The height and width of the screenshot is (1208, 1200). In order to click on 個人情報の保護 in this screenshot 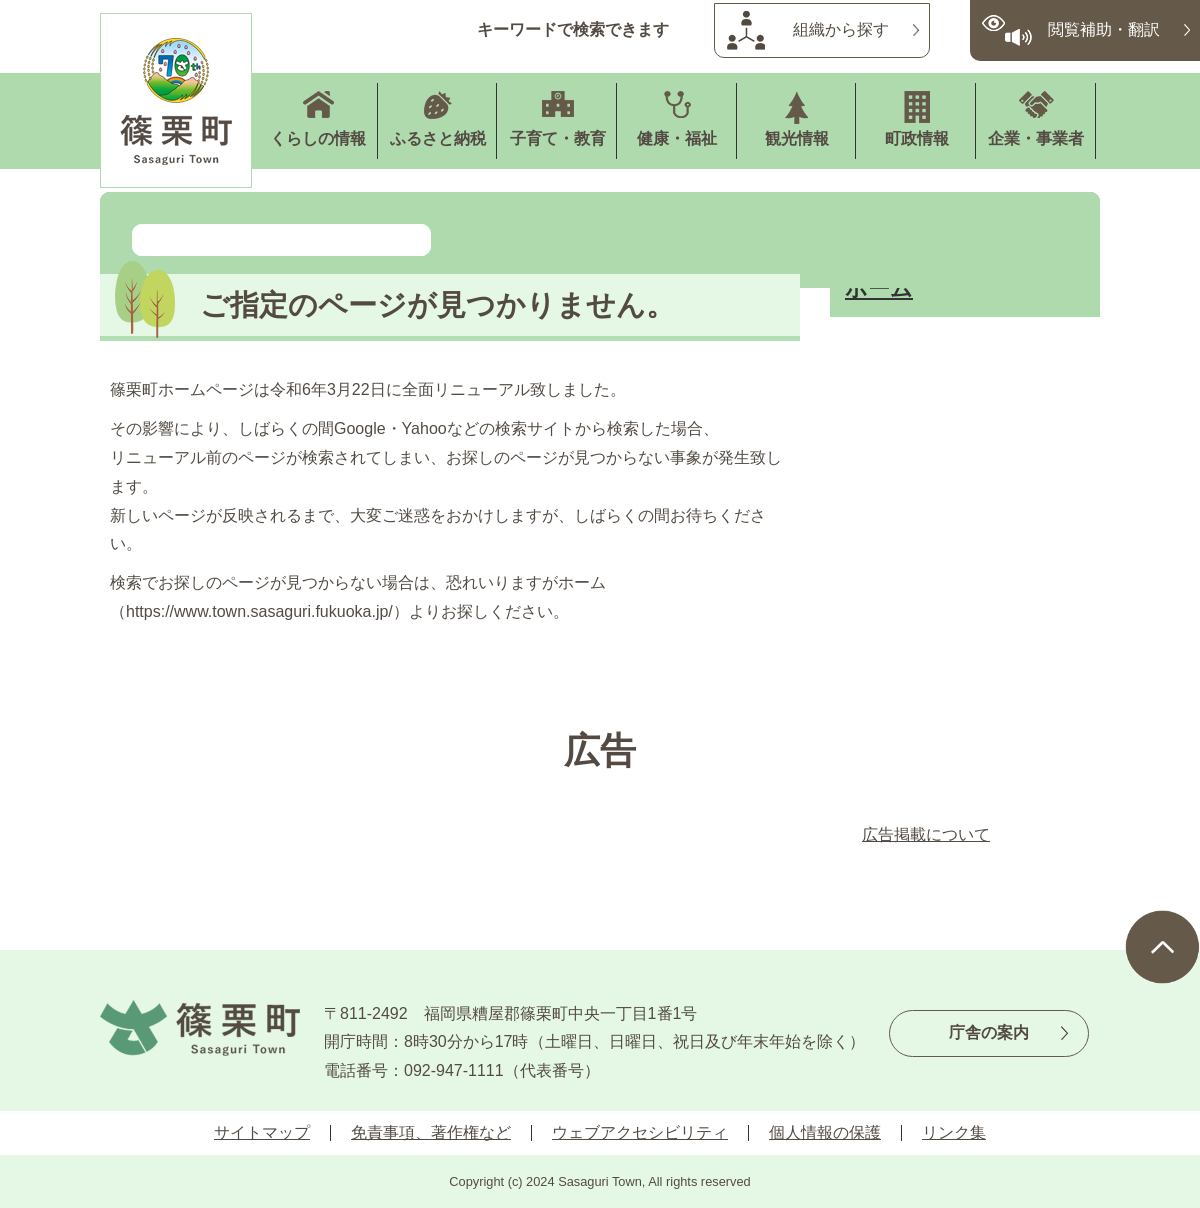, I will do `click(825, 1132)`.